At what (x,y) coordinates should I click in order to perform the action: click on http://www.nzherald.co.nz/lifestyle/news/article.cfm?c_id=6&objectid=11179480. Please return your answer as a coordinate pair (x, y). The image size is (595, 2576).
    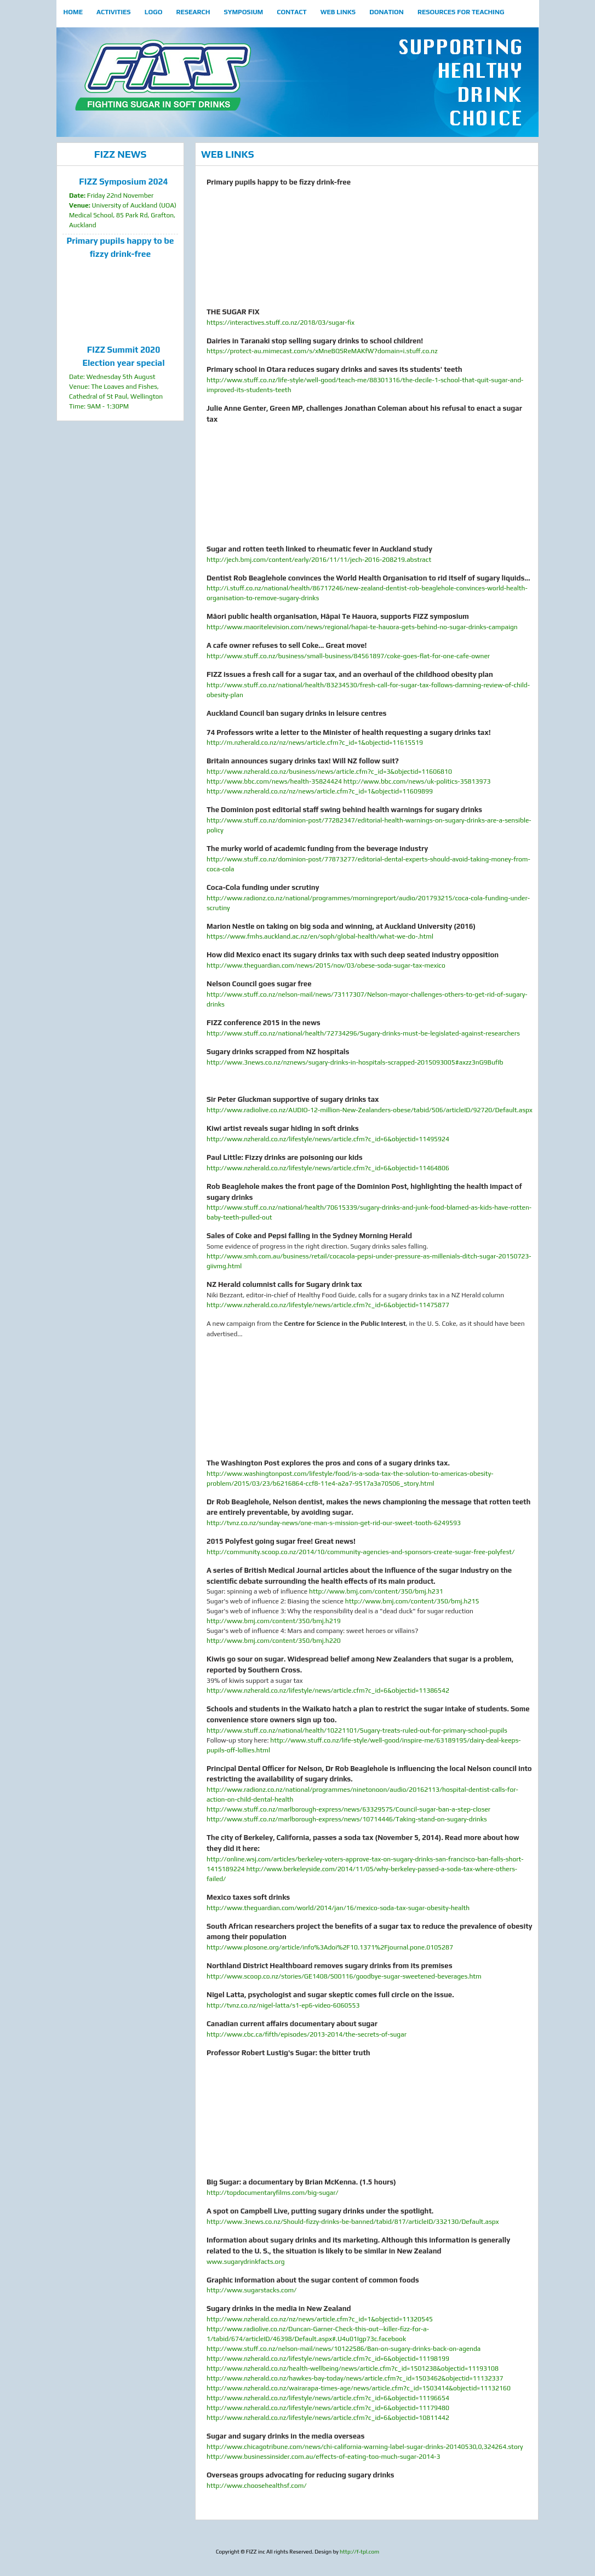
    Looking at the image, I should click on (328, 2408).